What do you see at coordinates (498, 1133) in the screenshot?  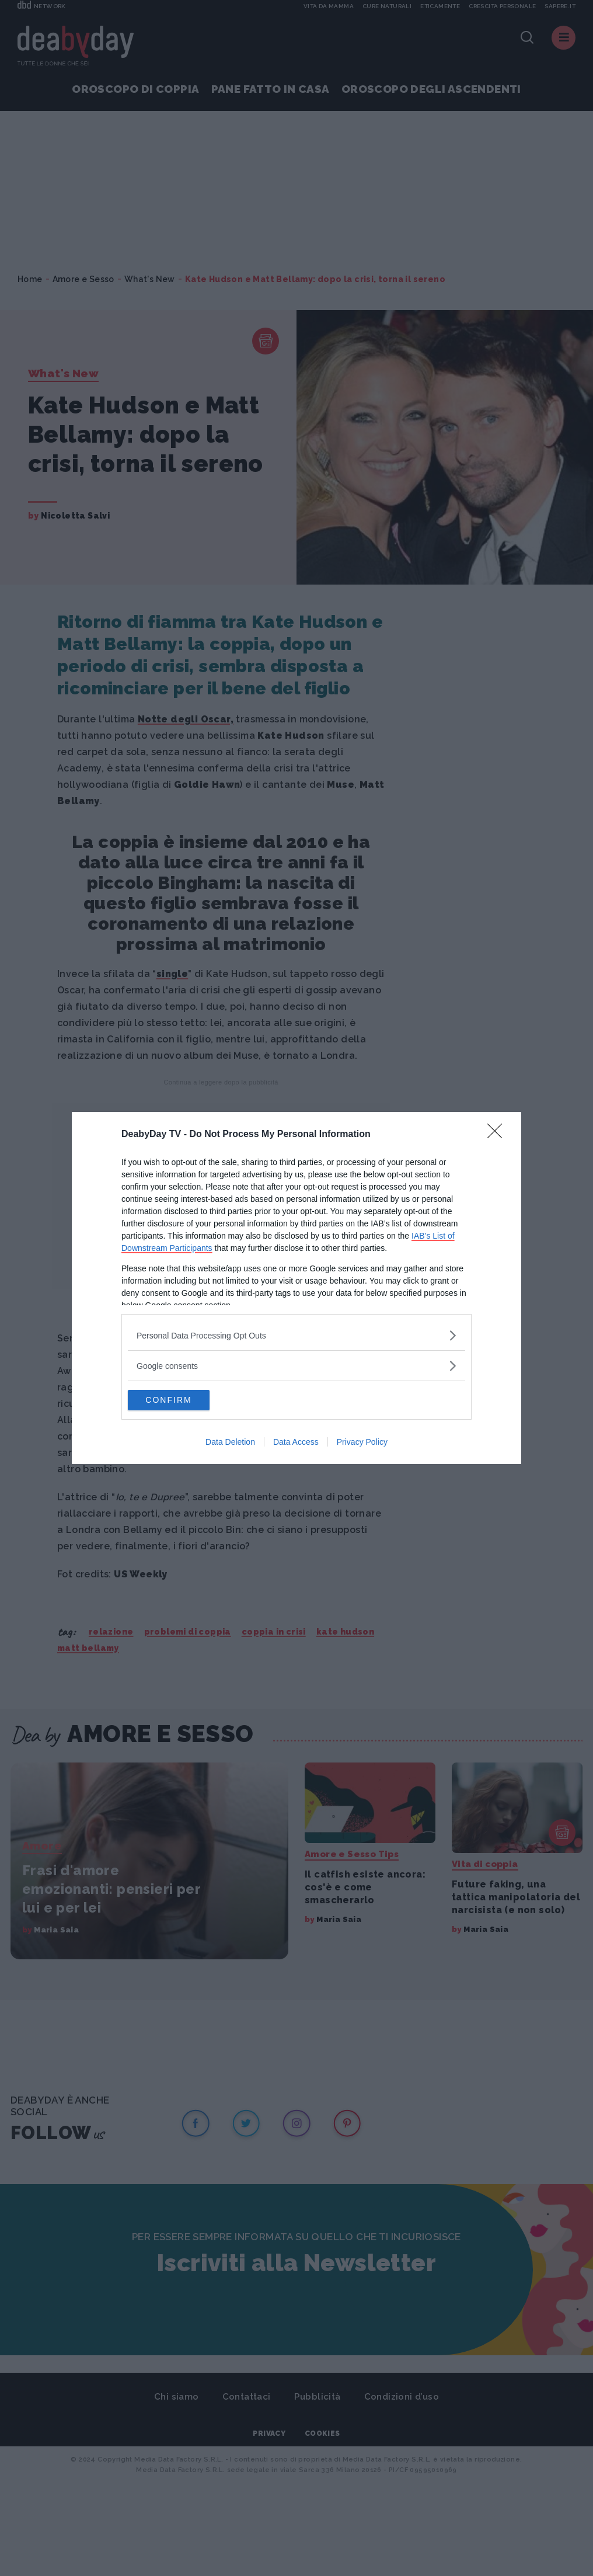 I see `[Close]` at bounding box center [498, 1133].